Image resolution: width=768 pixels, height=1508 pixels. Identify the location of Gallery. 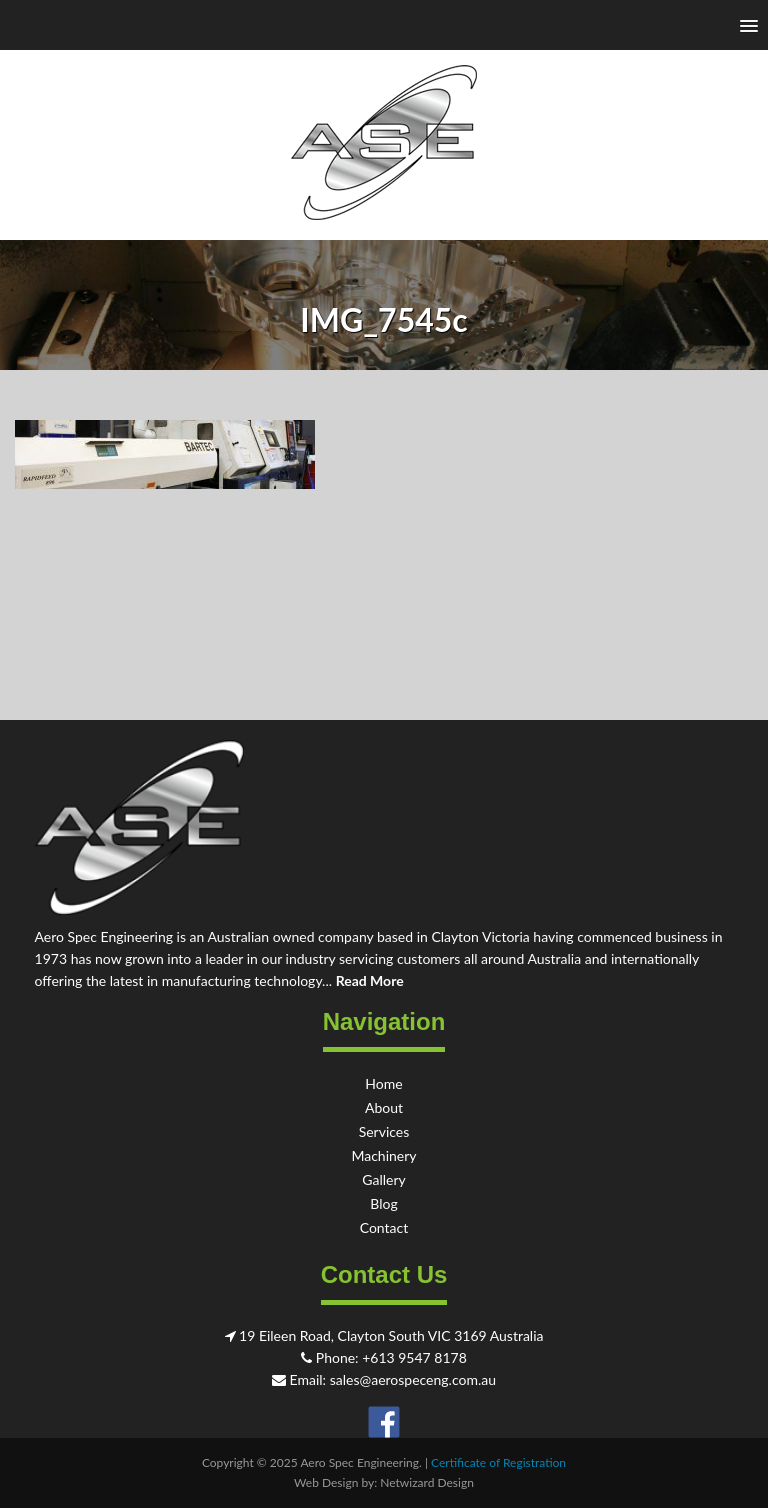
(383, 1179).